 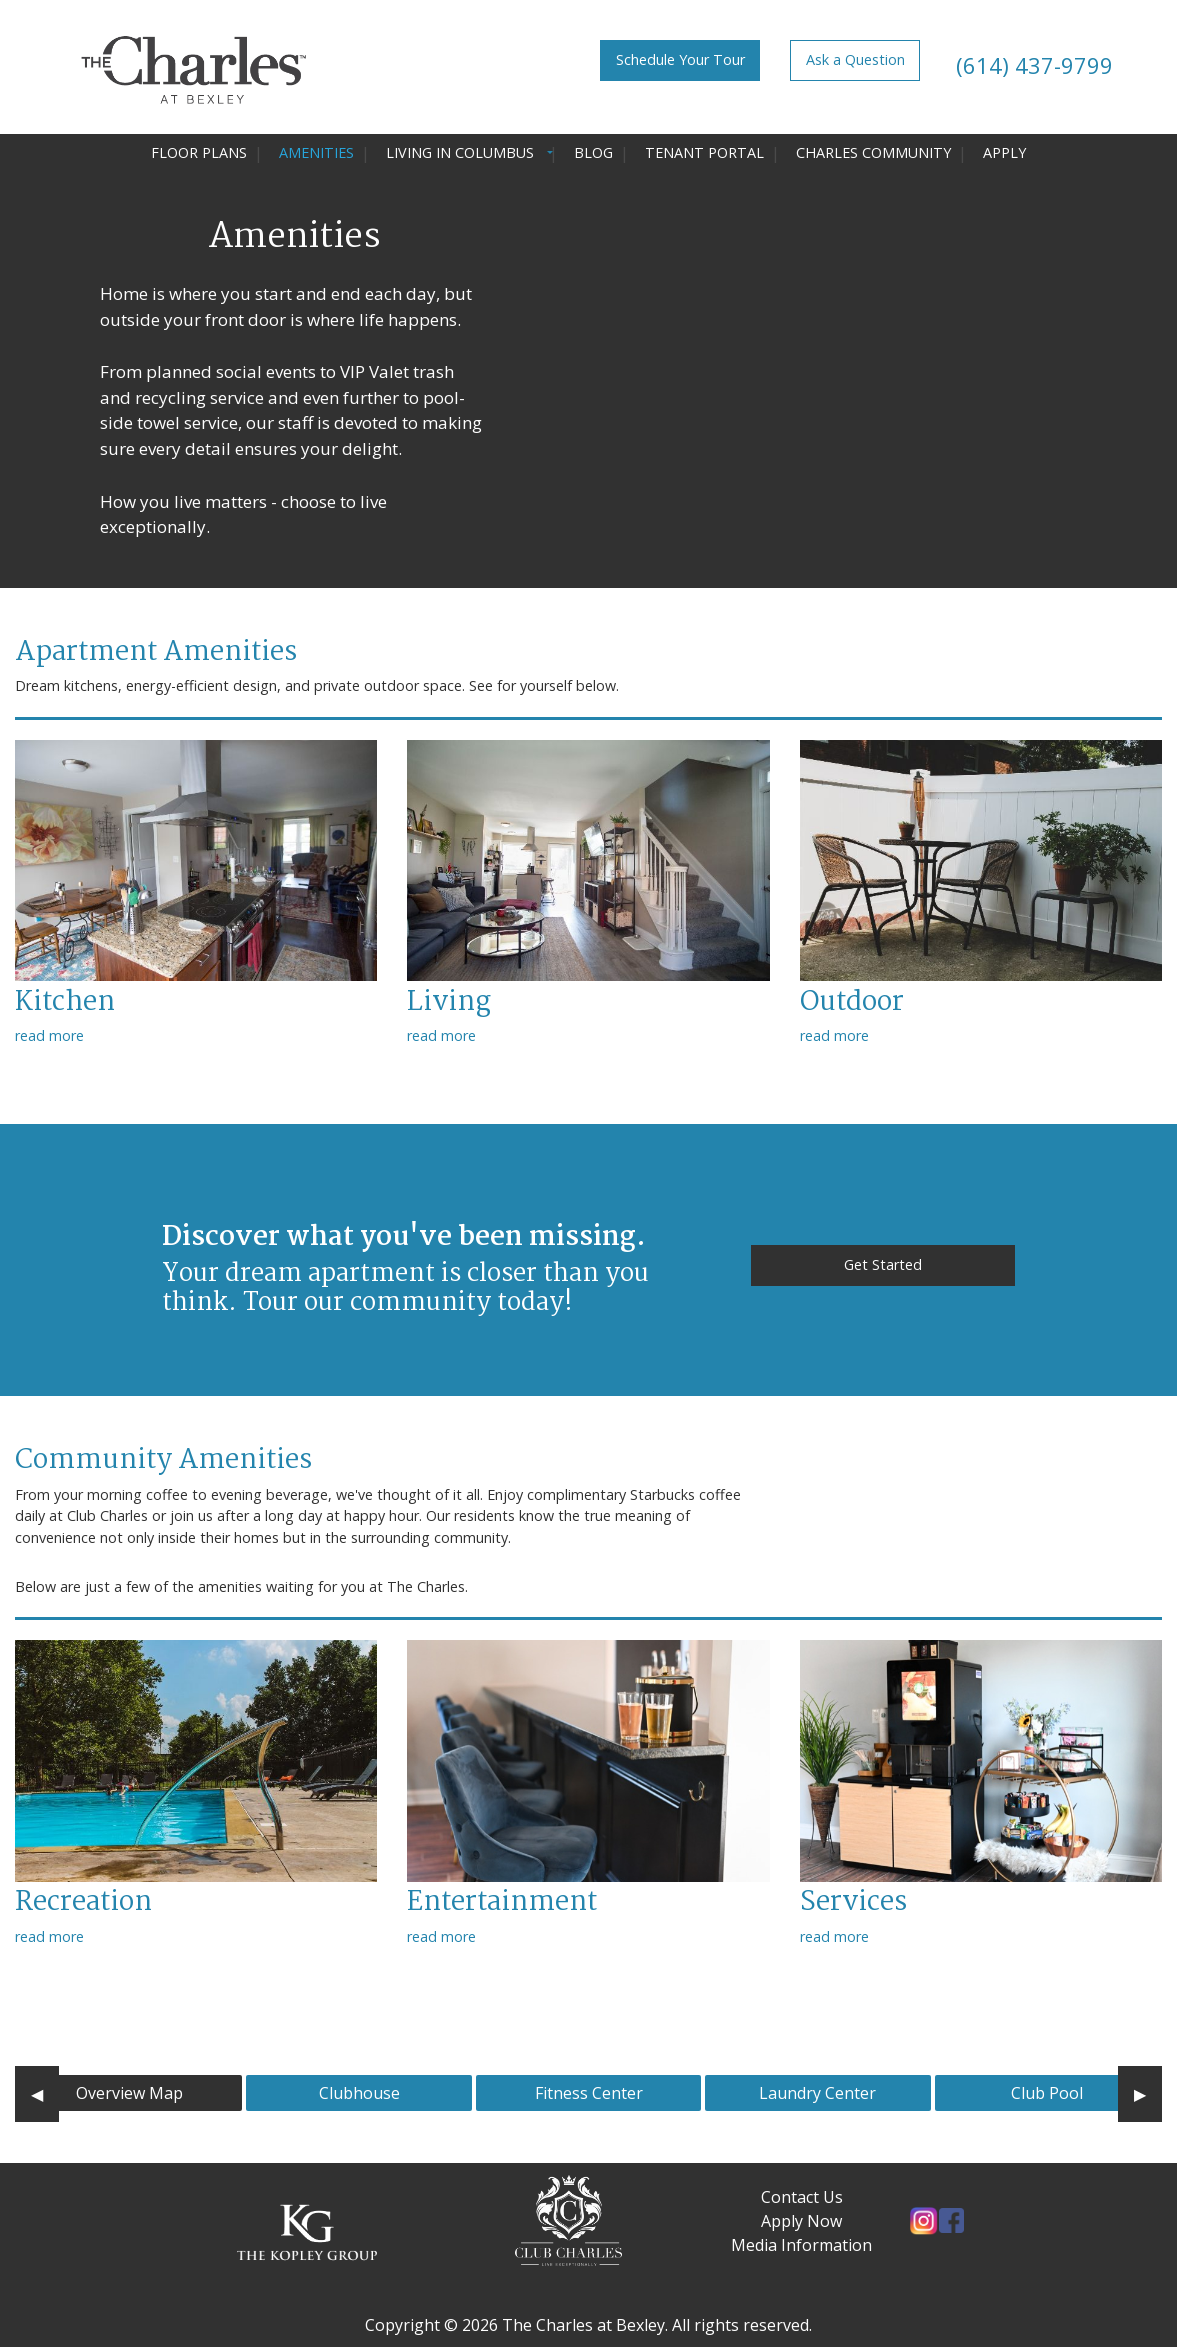 What do you see at coordinates (873, 152) in the screenshot?
I see `Charles Community` at bounding box center [873, 152].